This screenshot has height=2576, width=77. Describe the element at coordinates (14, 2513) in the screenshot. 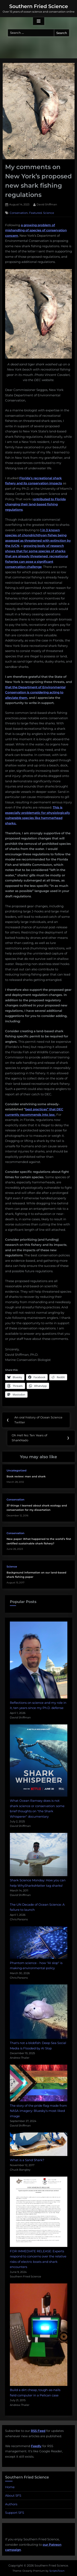

I see `Support SFS` at that location.